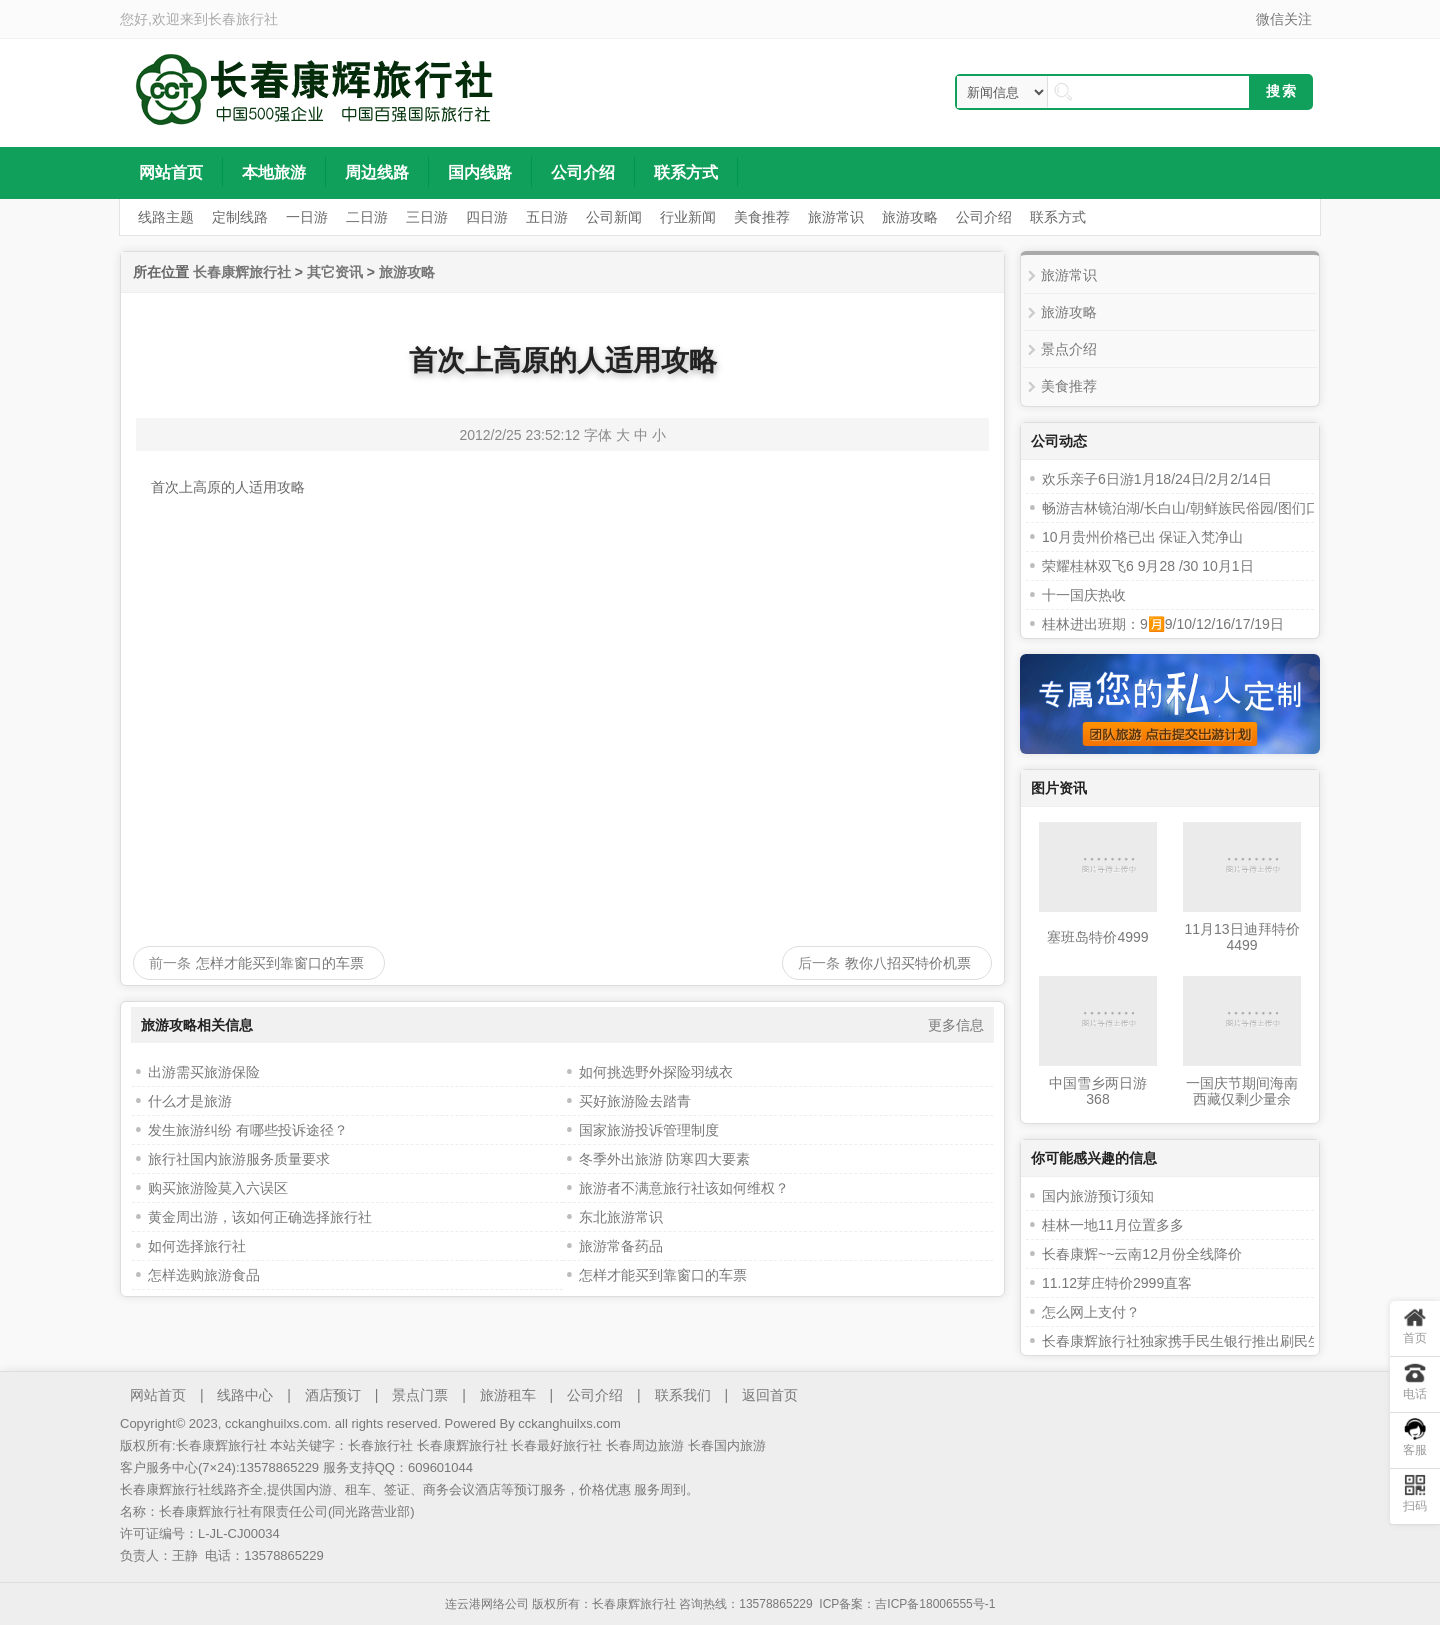 The height and width of the screenshot is (1625, 1440). I want to click on 怎么网上支付？, so click(1091, 1312).